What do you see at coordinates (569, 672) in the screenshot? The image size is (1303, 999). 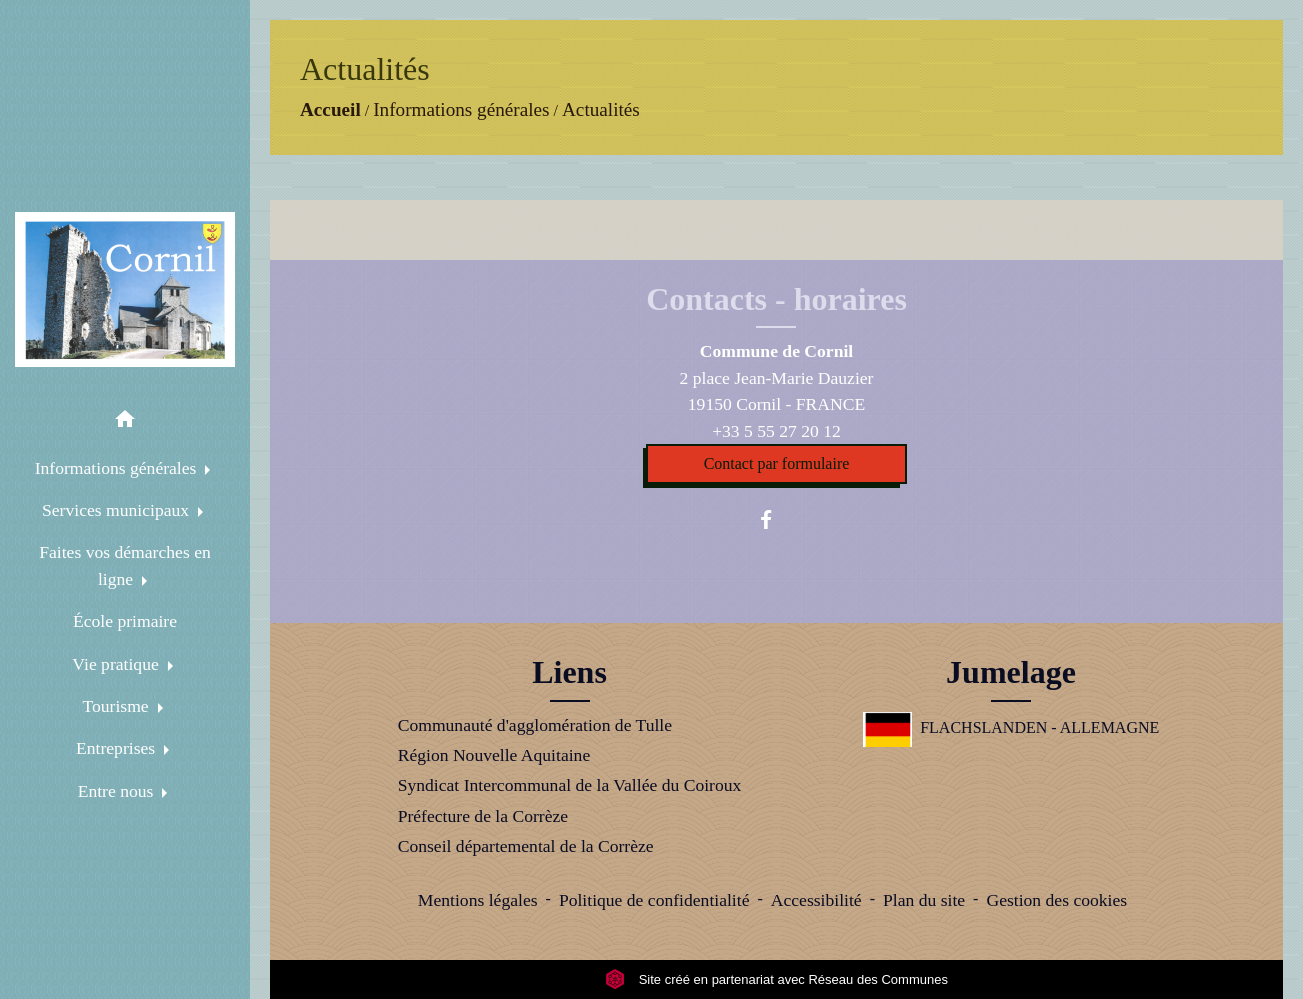 I see `Liens` at bounding box center [569, 672].